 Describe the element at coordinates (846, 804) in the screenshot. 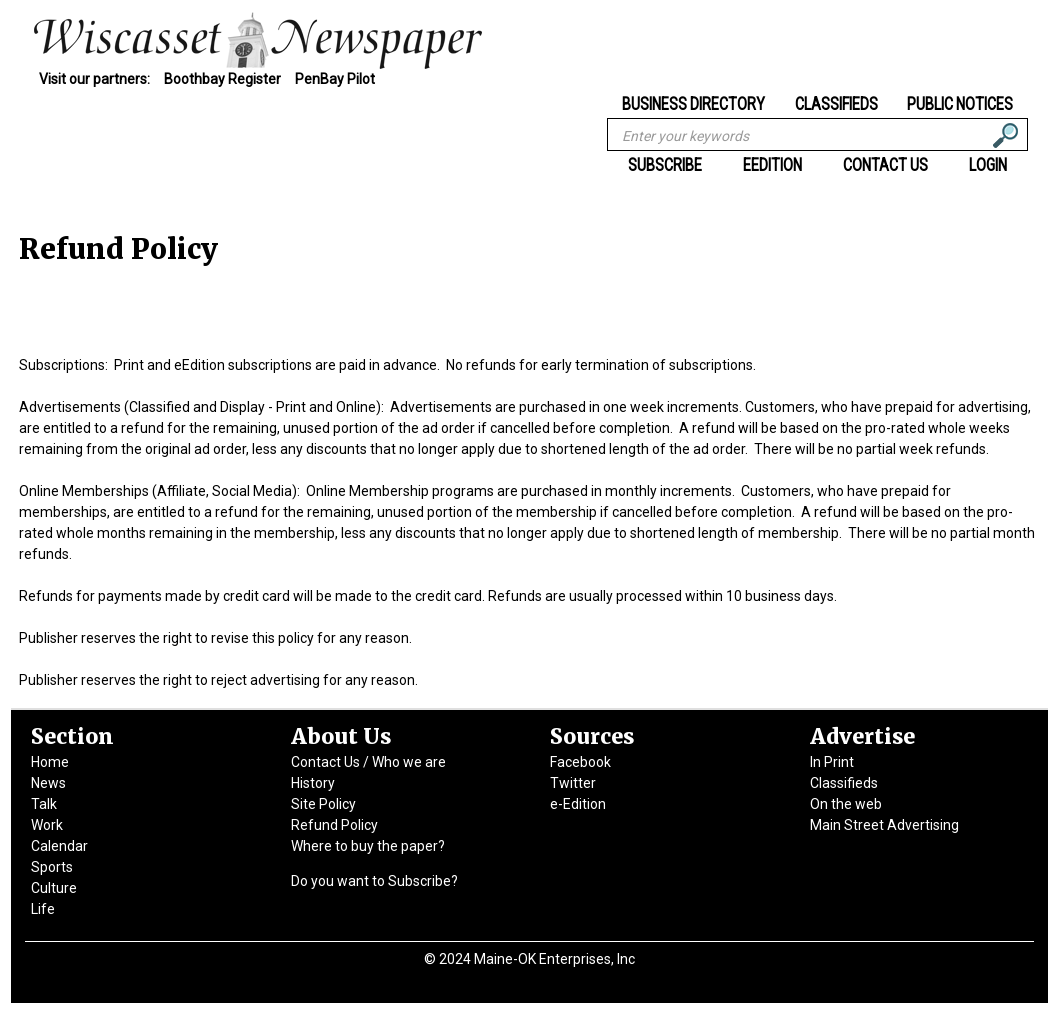

I see `On the web` at that location.